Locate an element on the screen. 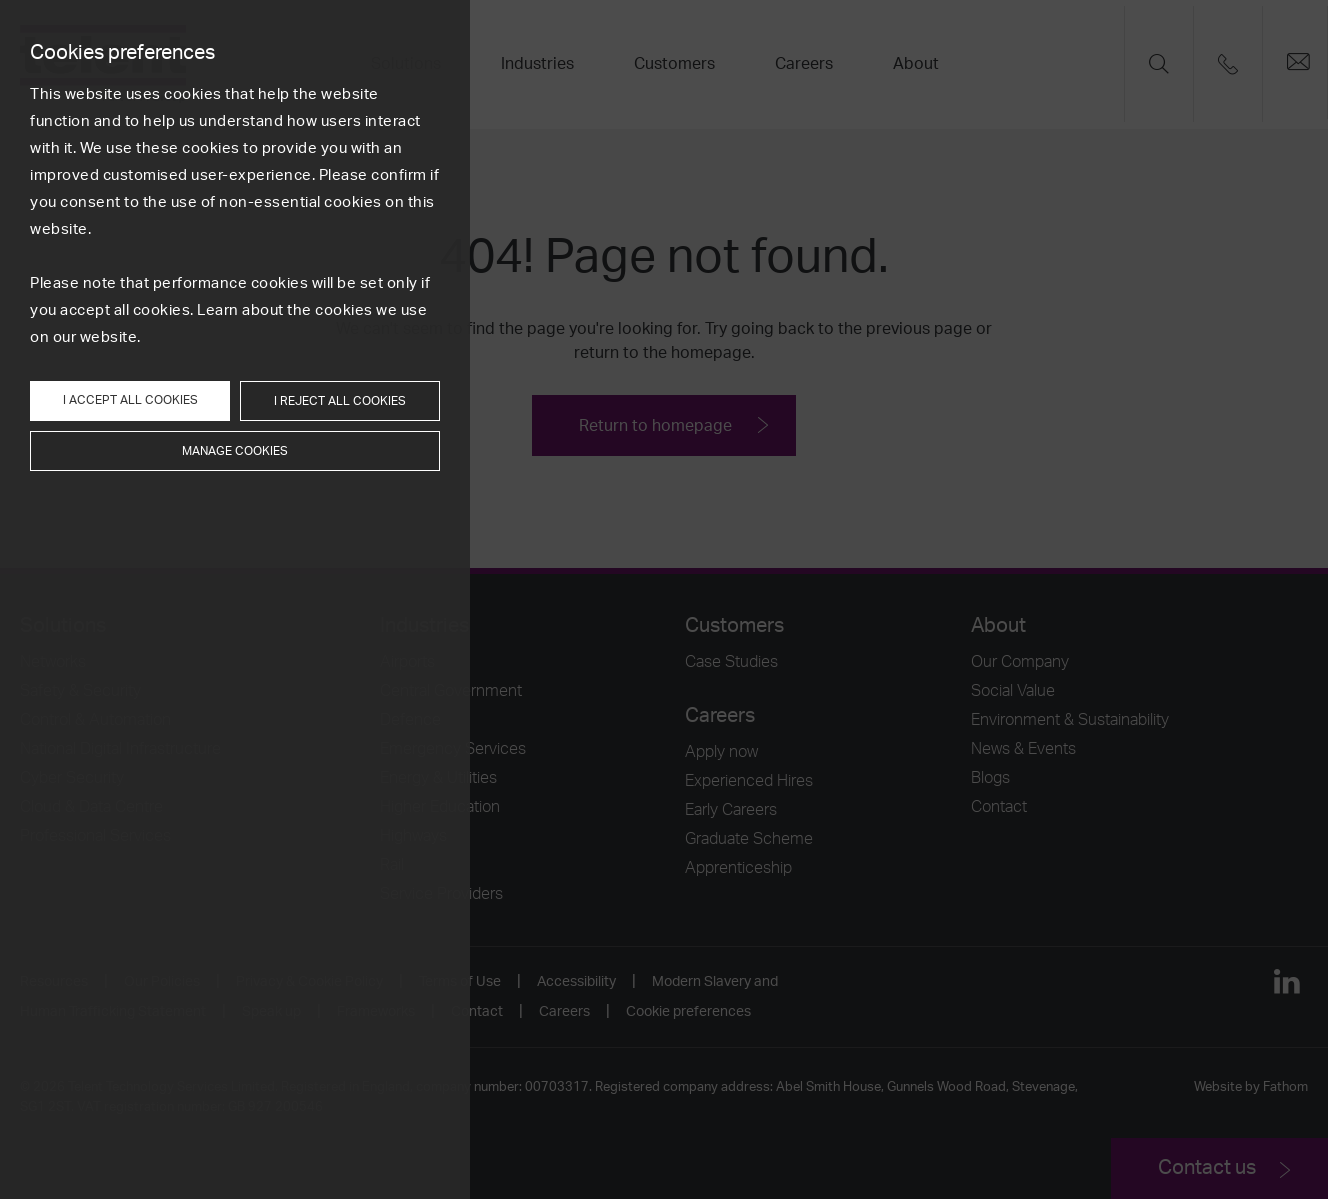 This screenshot has width=1328, height=1199. I accept all cookies is located at coordinates (130, 400).